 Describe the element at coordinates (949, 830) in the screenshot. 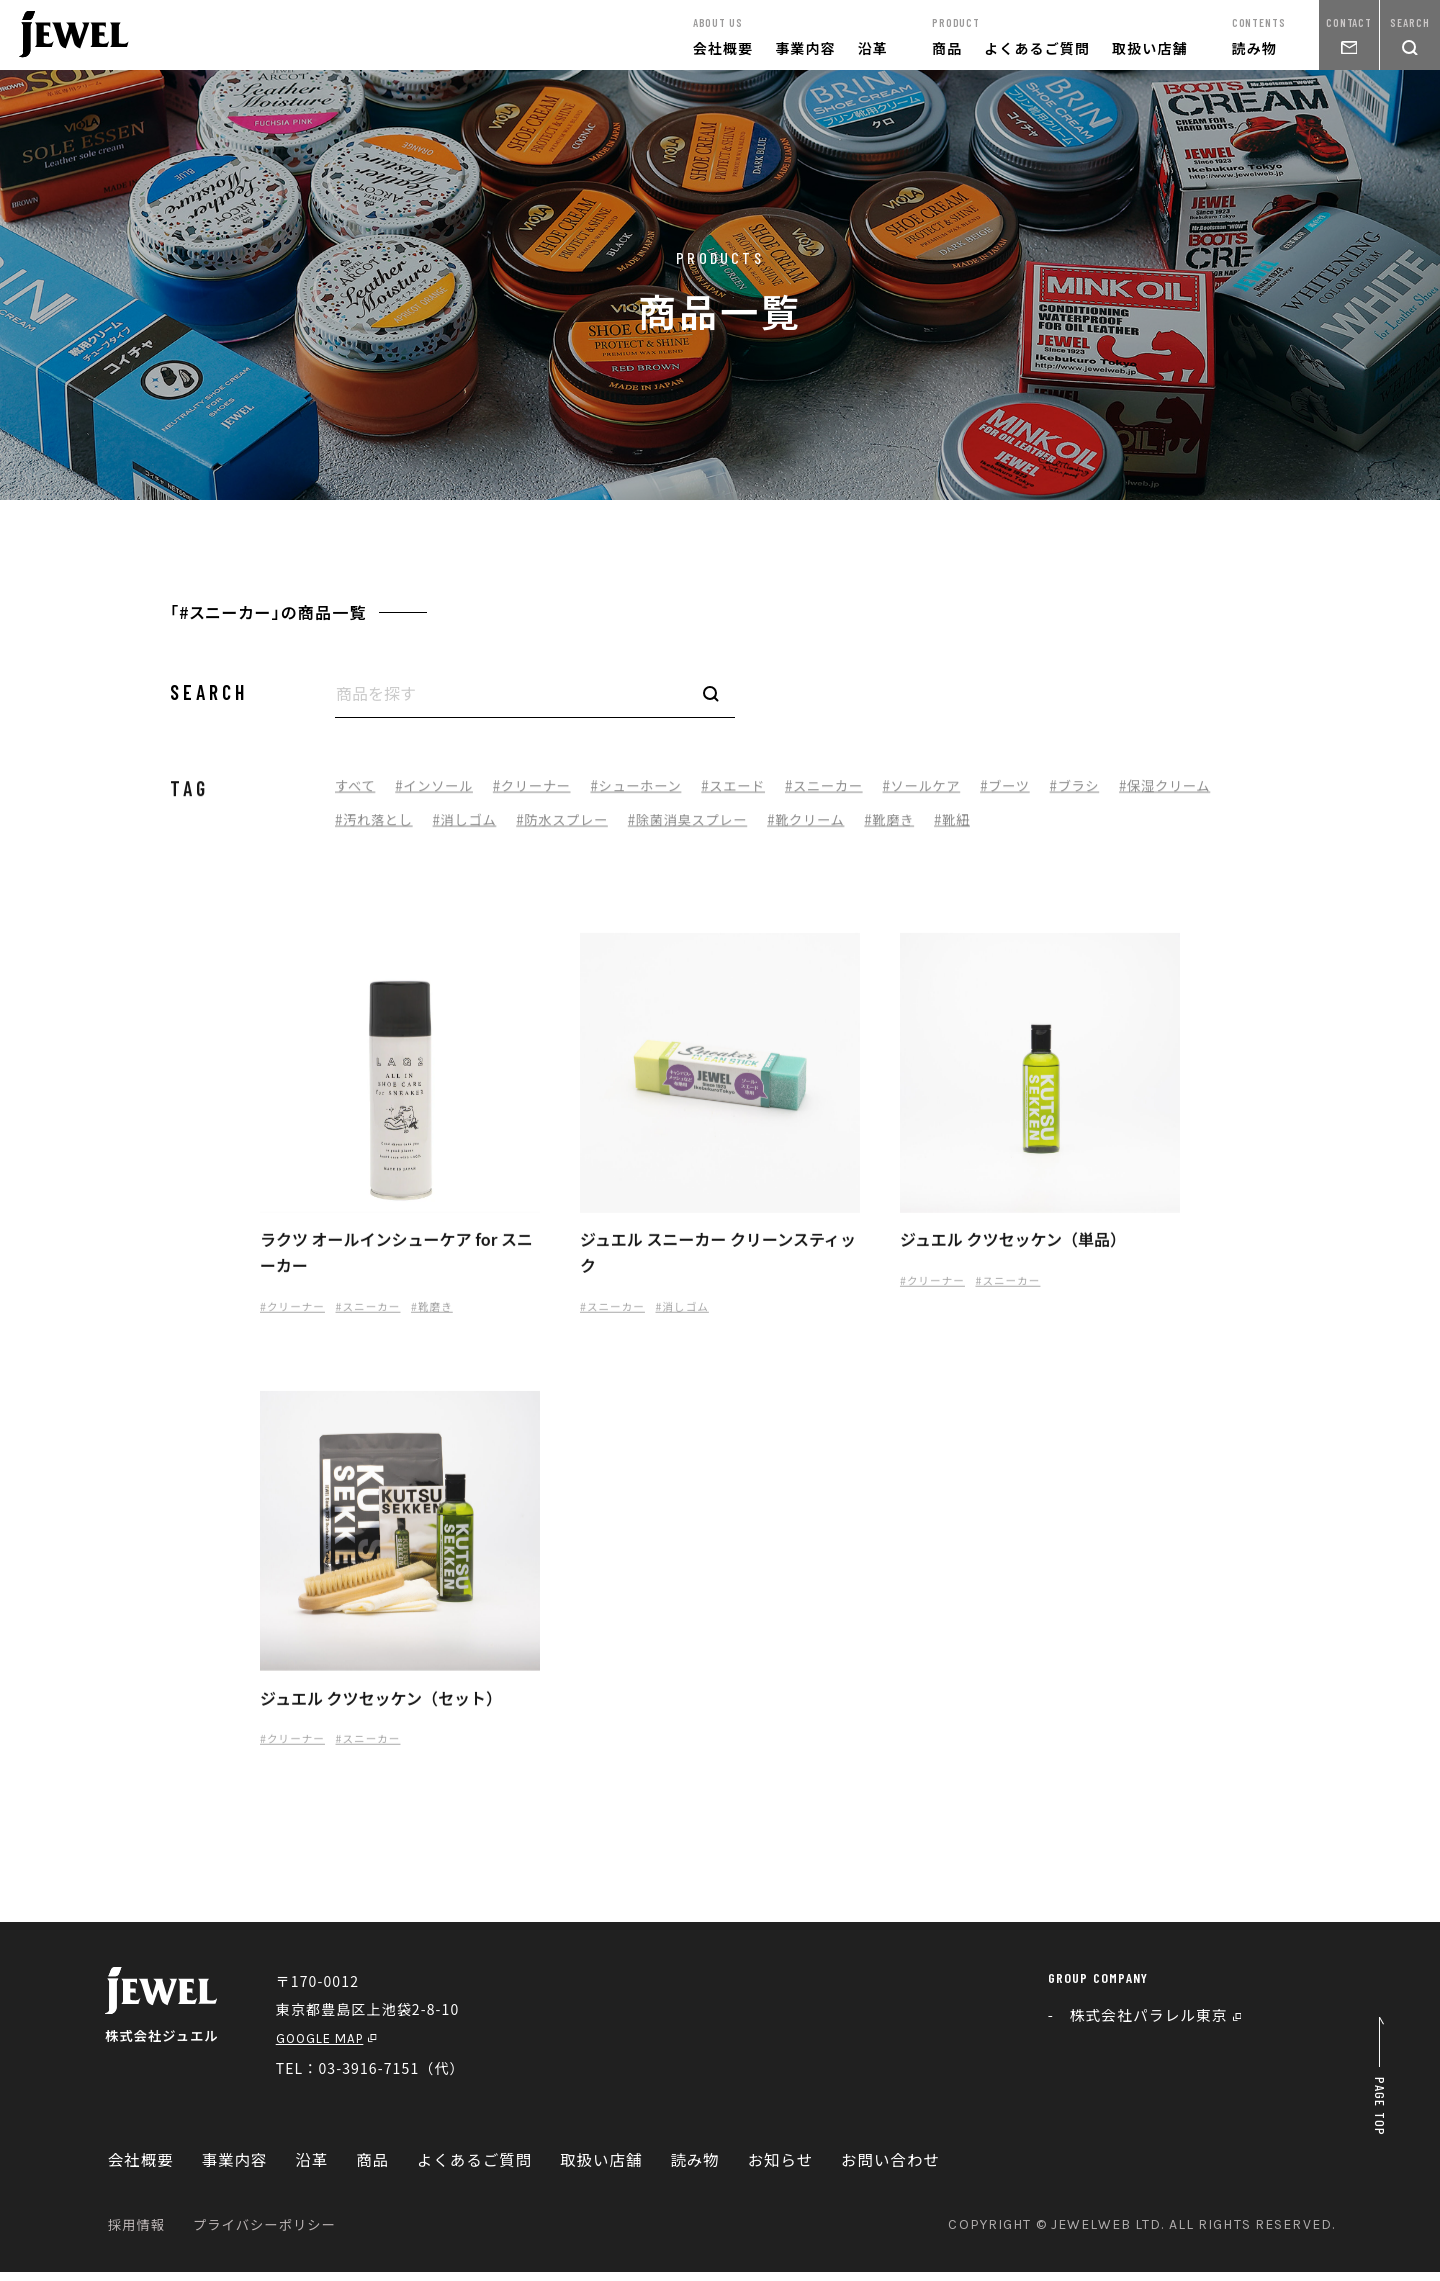

I see `#靴クリーム` at that location.